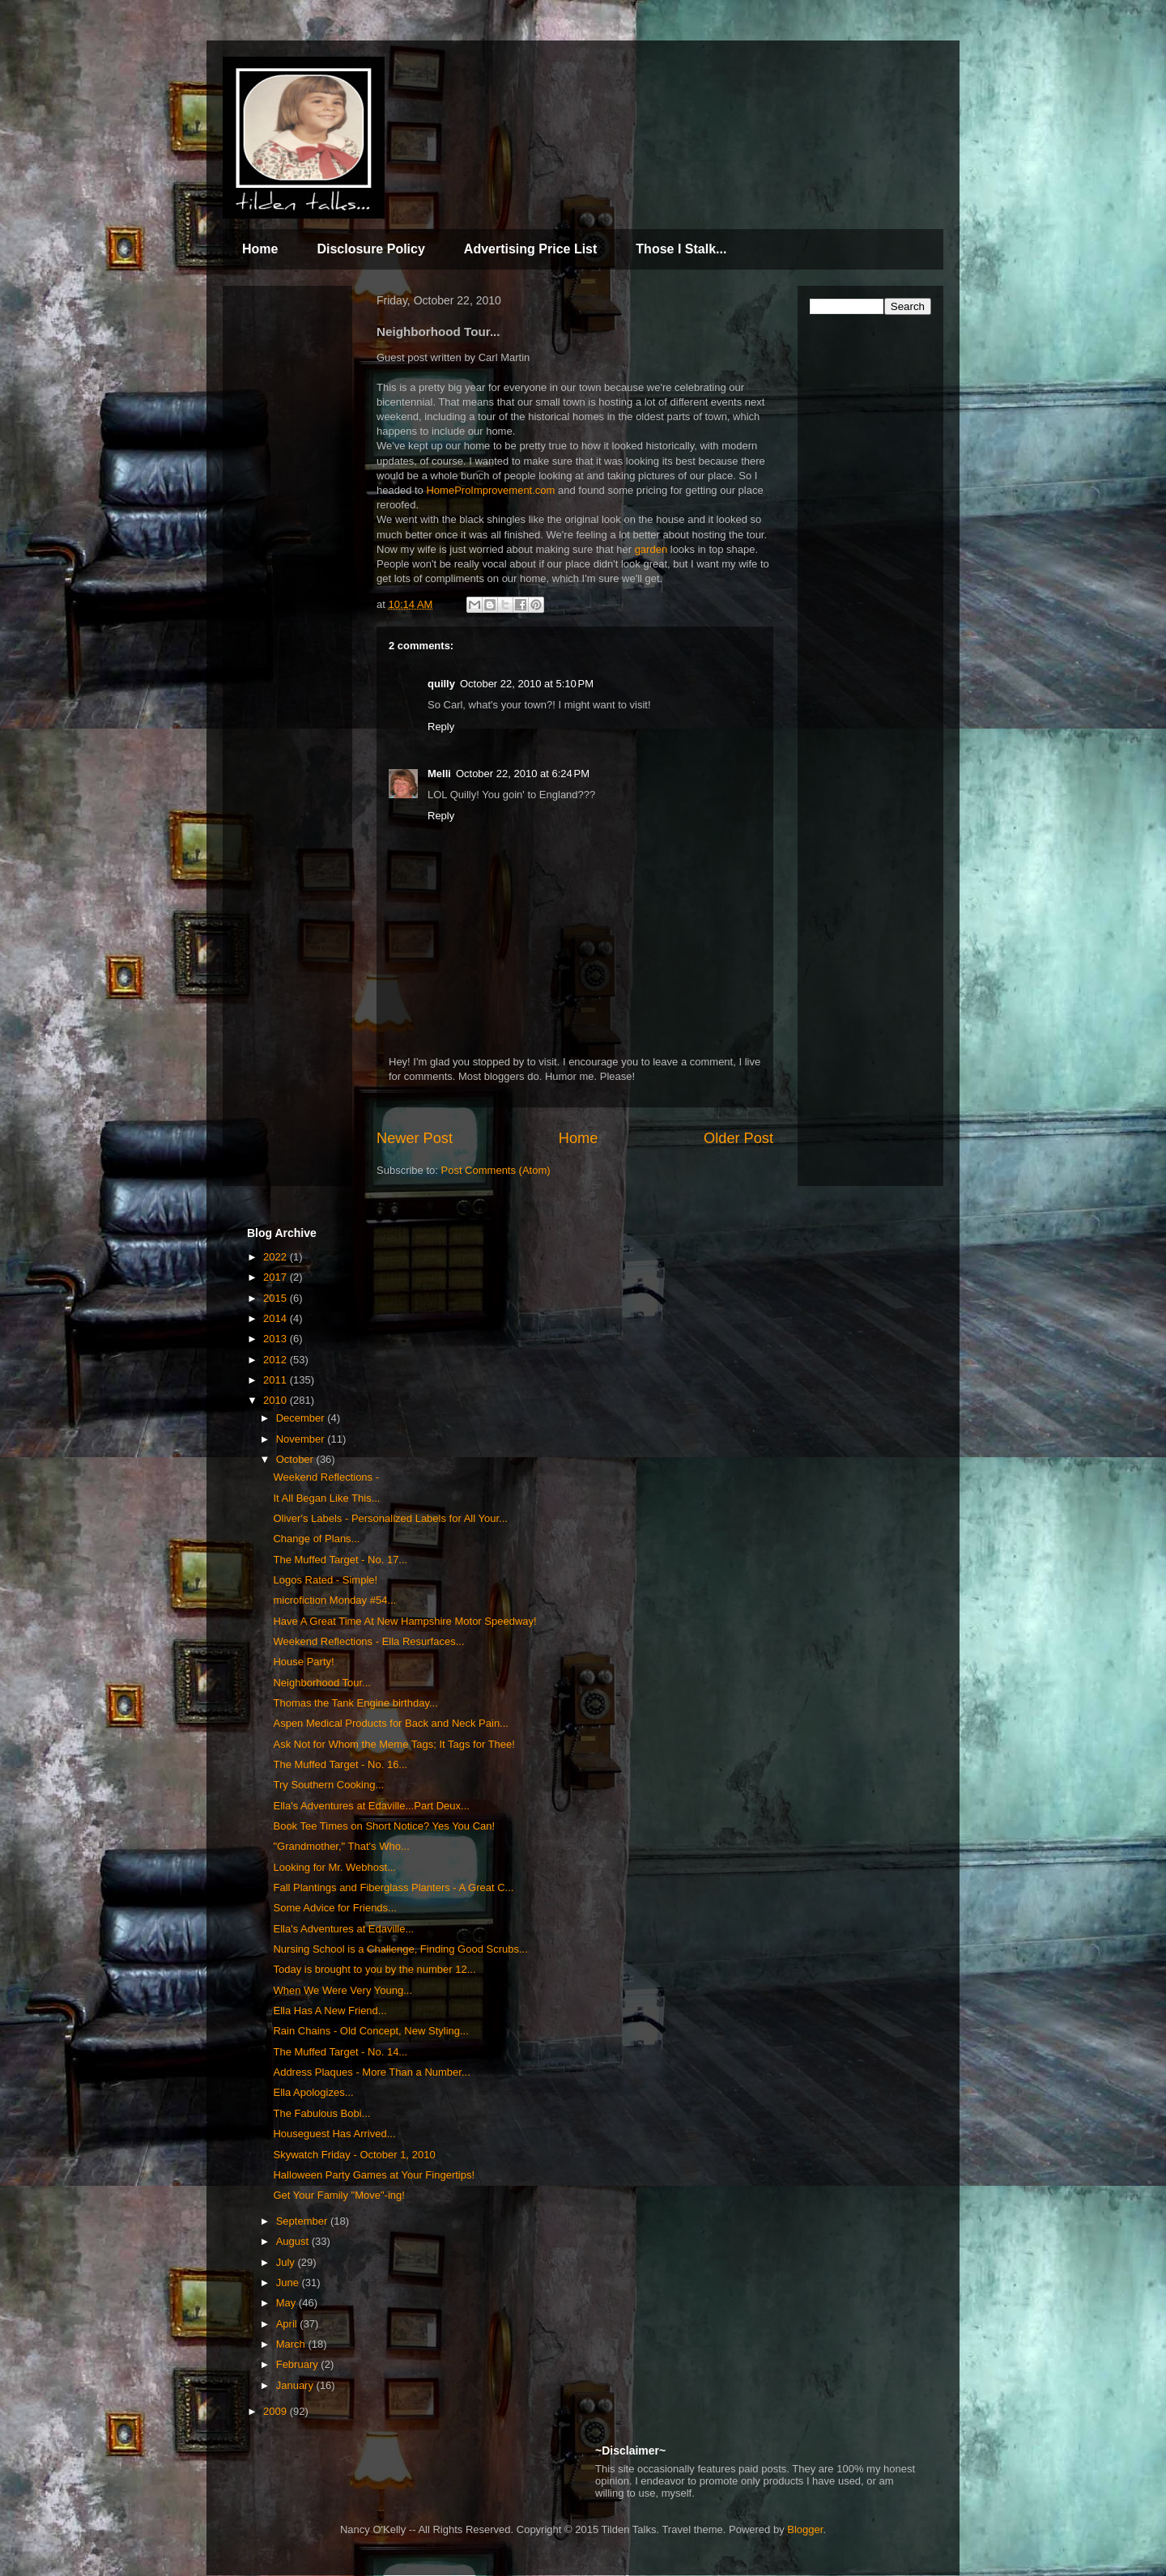  What do you see at coordinates (340, 2052) in the screenshot?
I see `The Muffed Target - No. 14...` at bounding box center [340, 2052].